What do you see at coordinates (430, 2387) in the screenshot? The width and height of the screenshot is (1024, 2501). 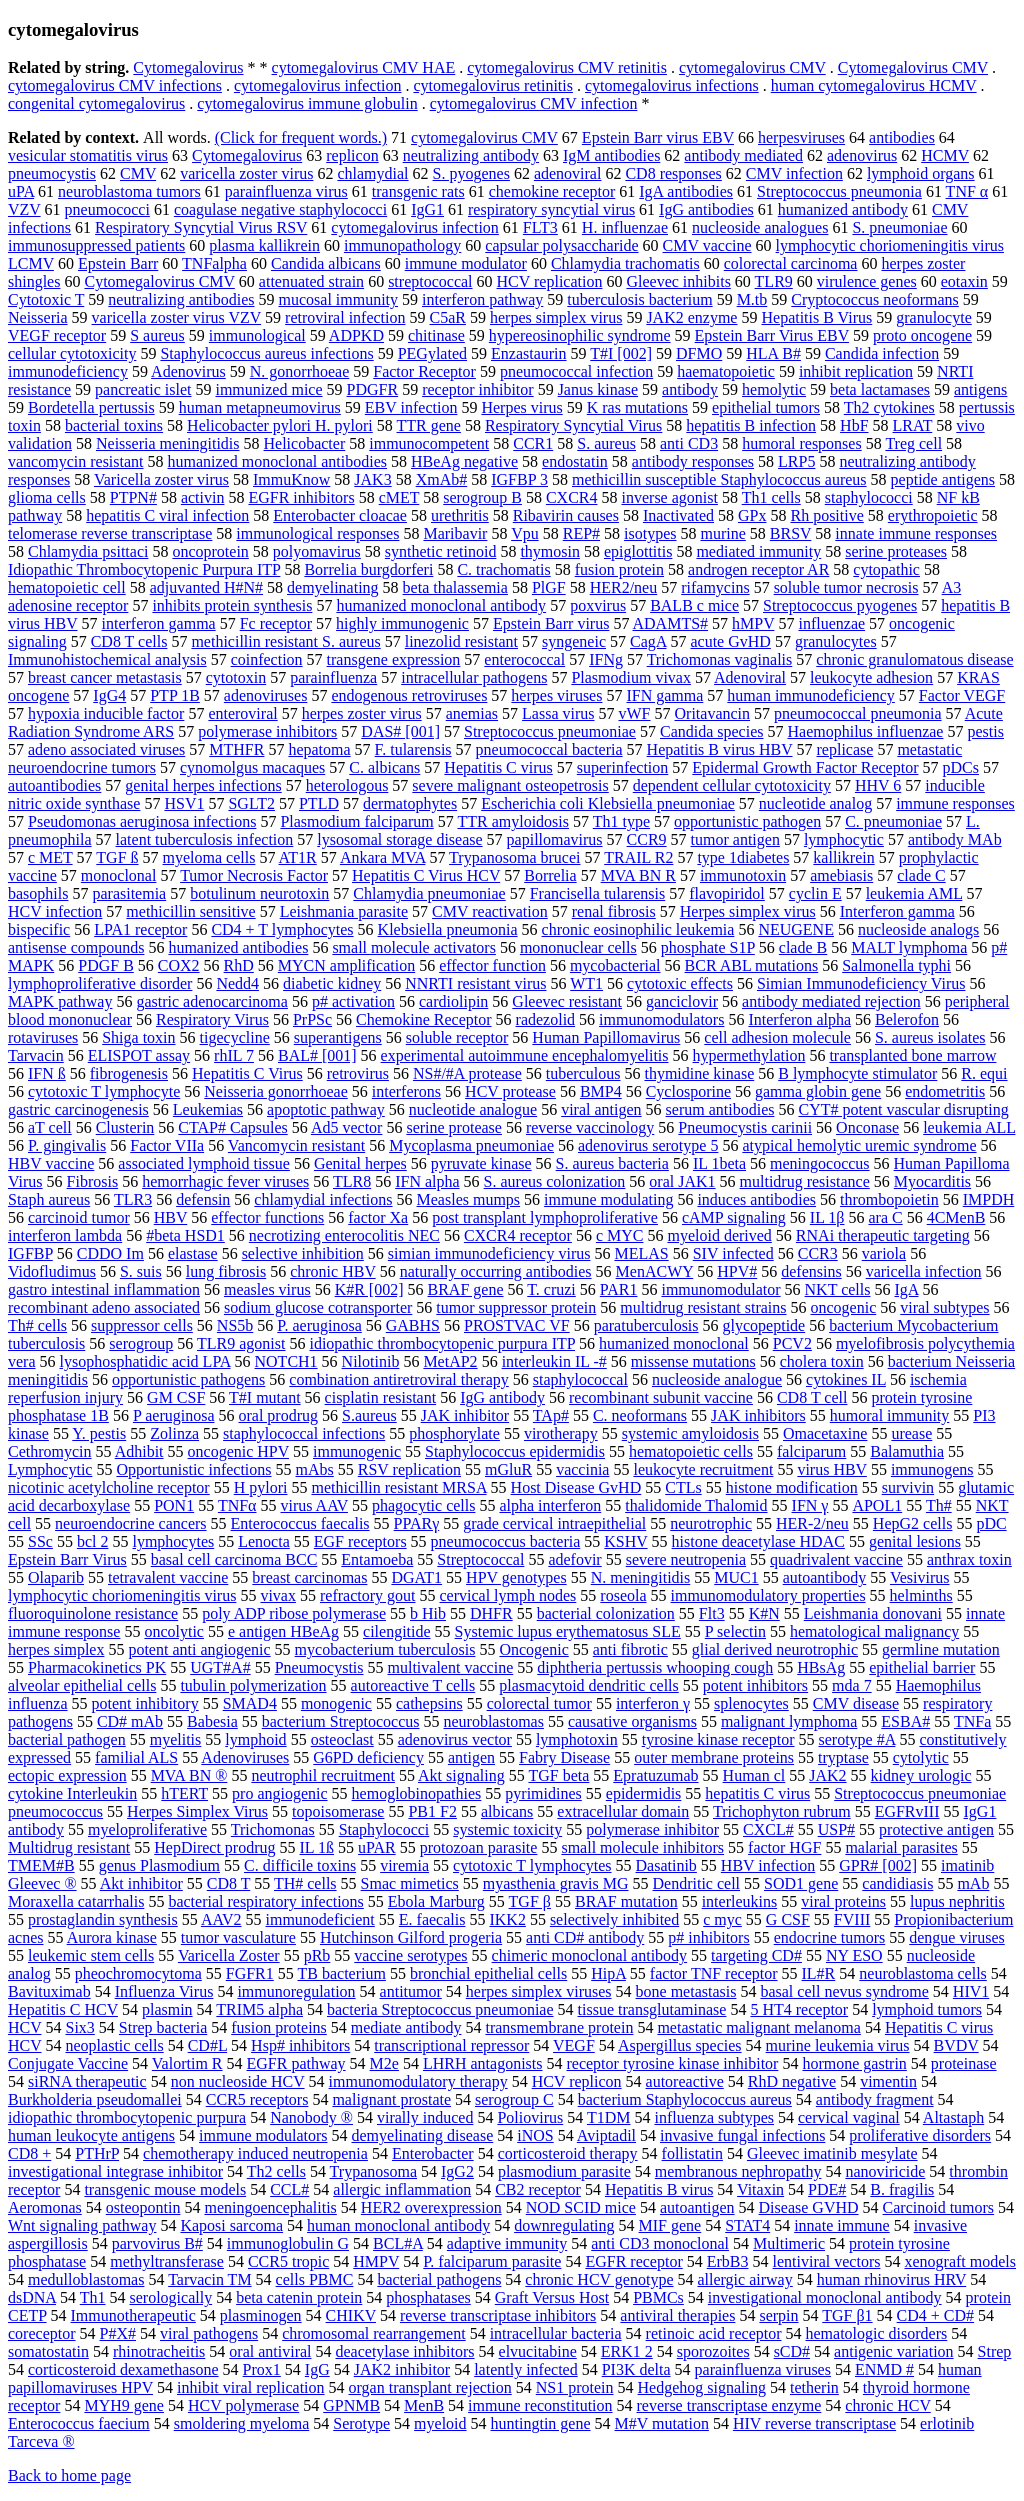 I see `organ transplant rejection` at bounding box center [430, 2387].